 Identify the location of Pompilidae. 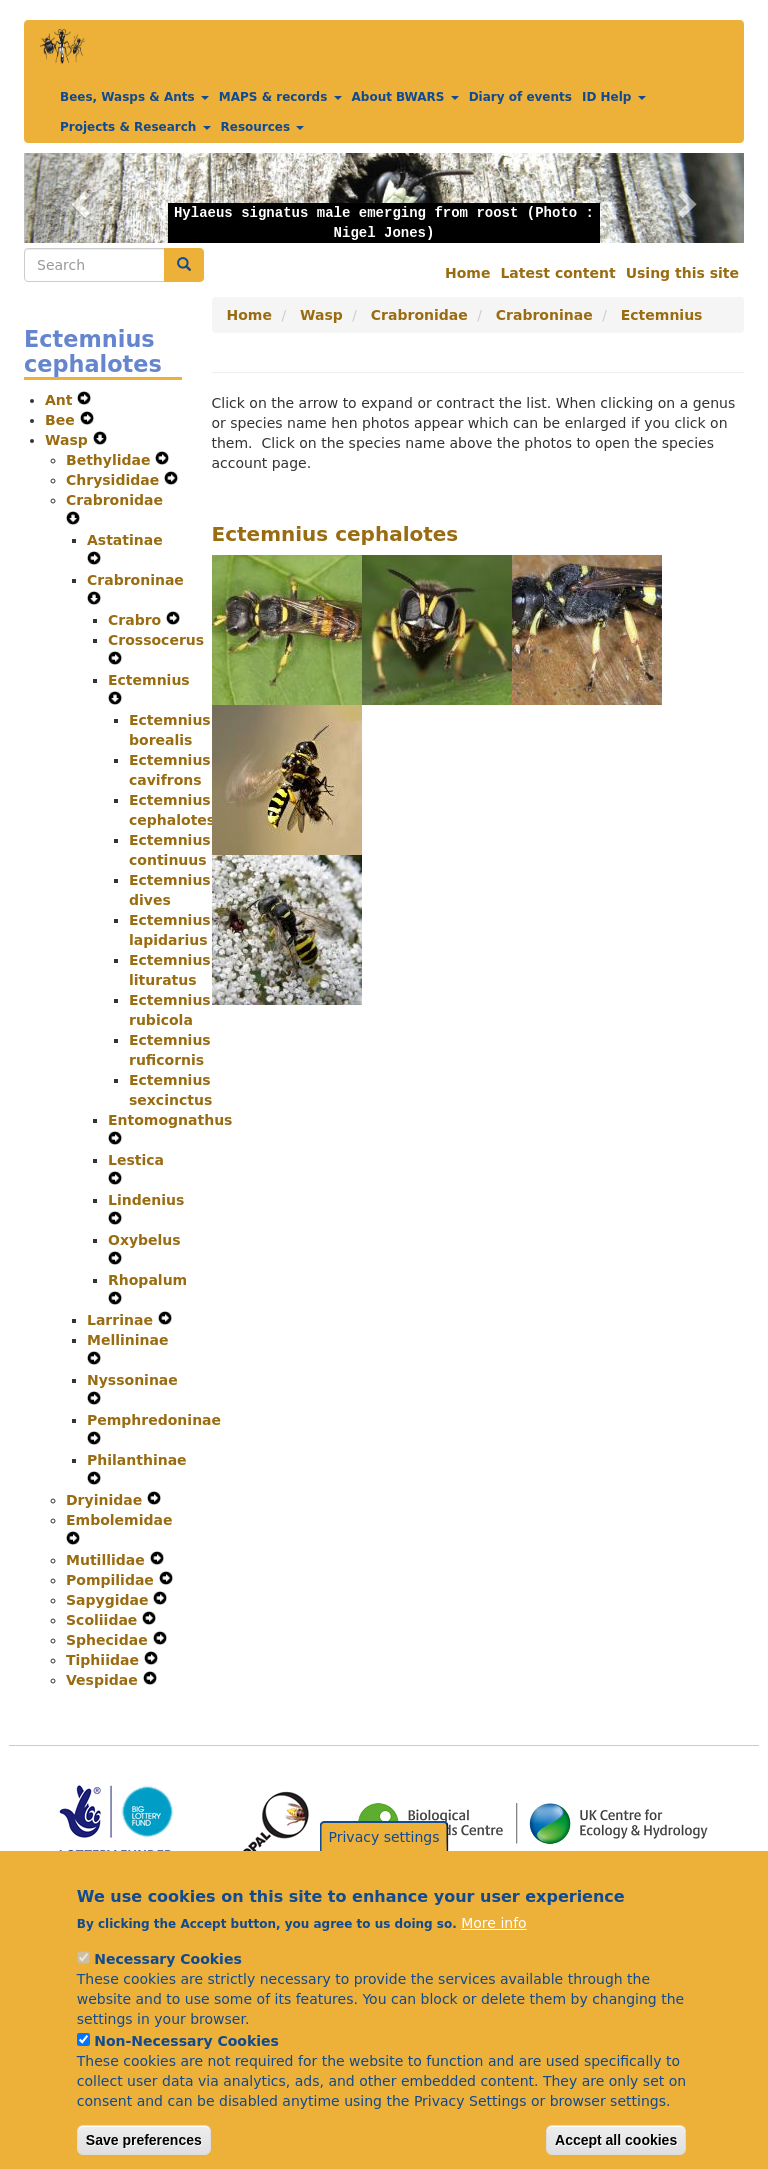
(112, 1580).